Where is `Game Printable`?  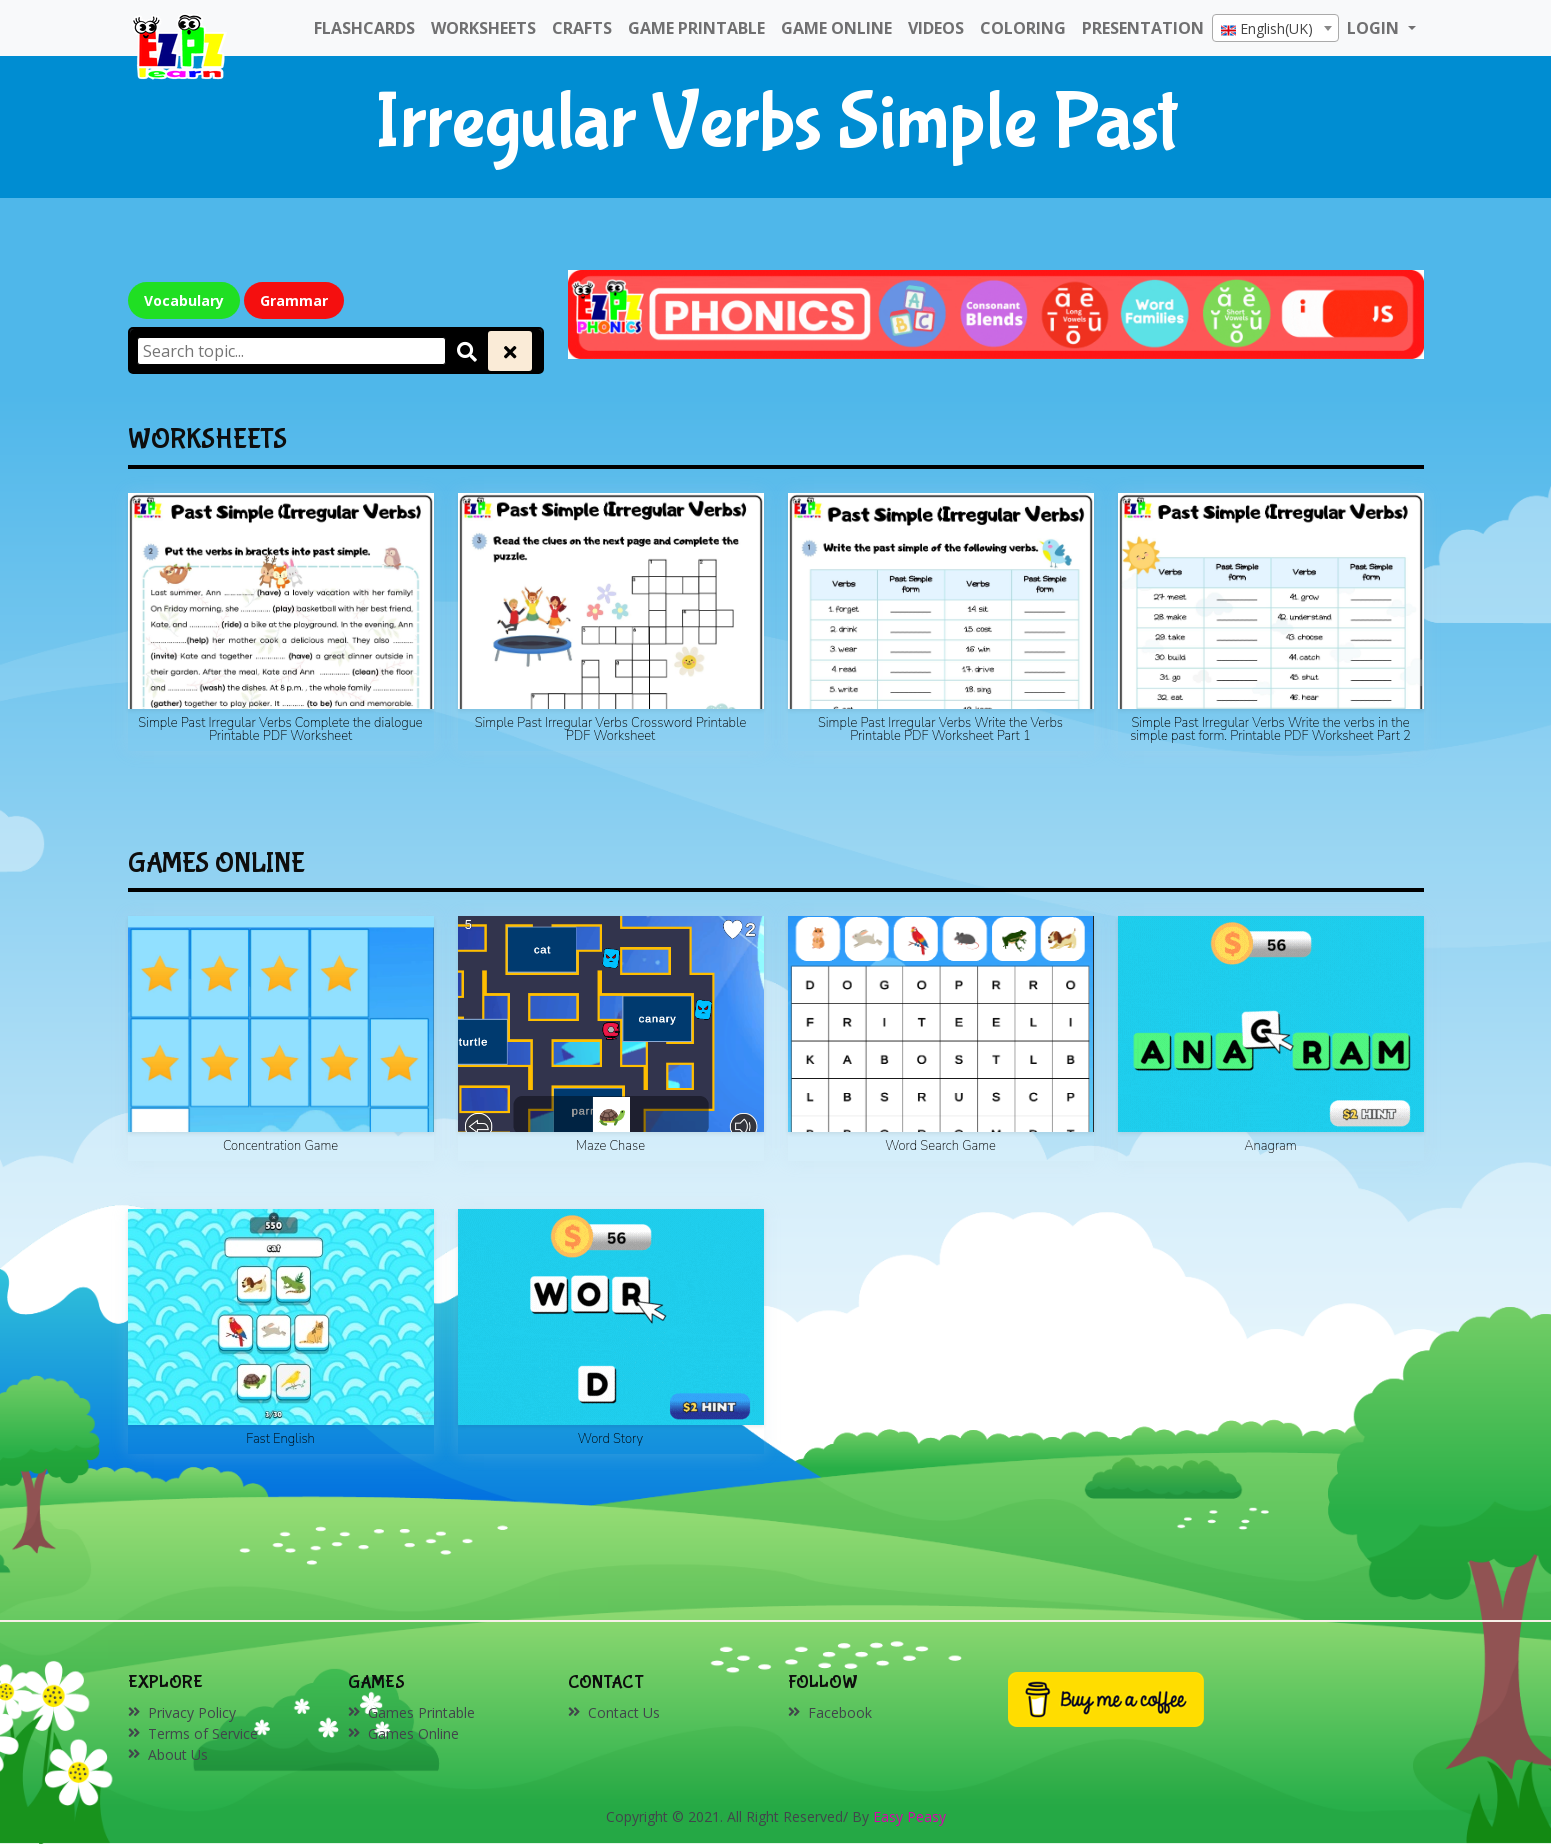 Game Printable is located at coordinates (696, 28).